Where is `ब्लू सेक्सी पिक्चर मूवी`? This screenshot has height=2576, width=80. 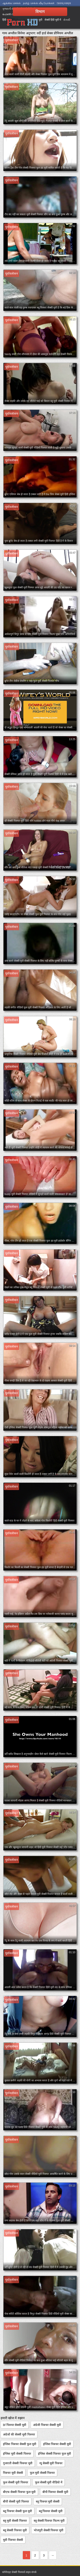
ब्लू सेक्सी पिक्चर मूवी is located at coordinates (15, 2530).